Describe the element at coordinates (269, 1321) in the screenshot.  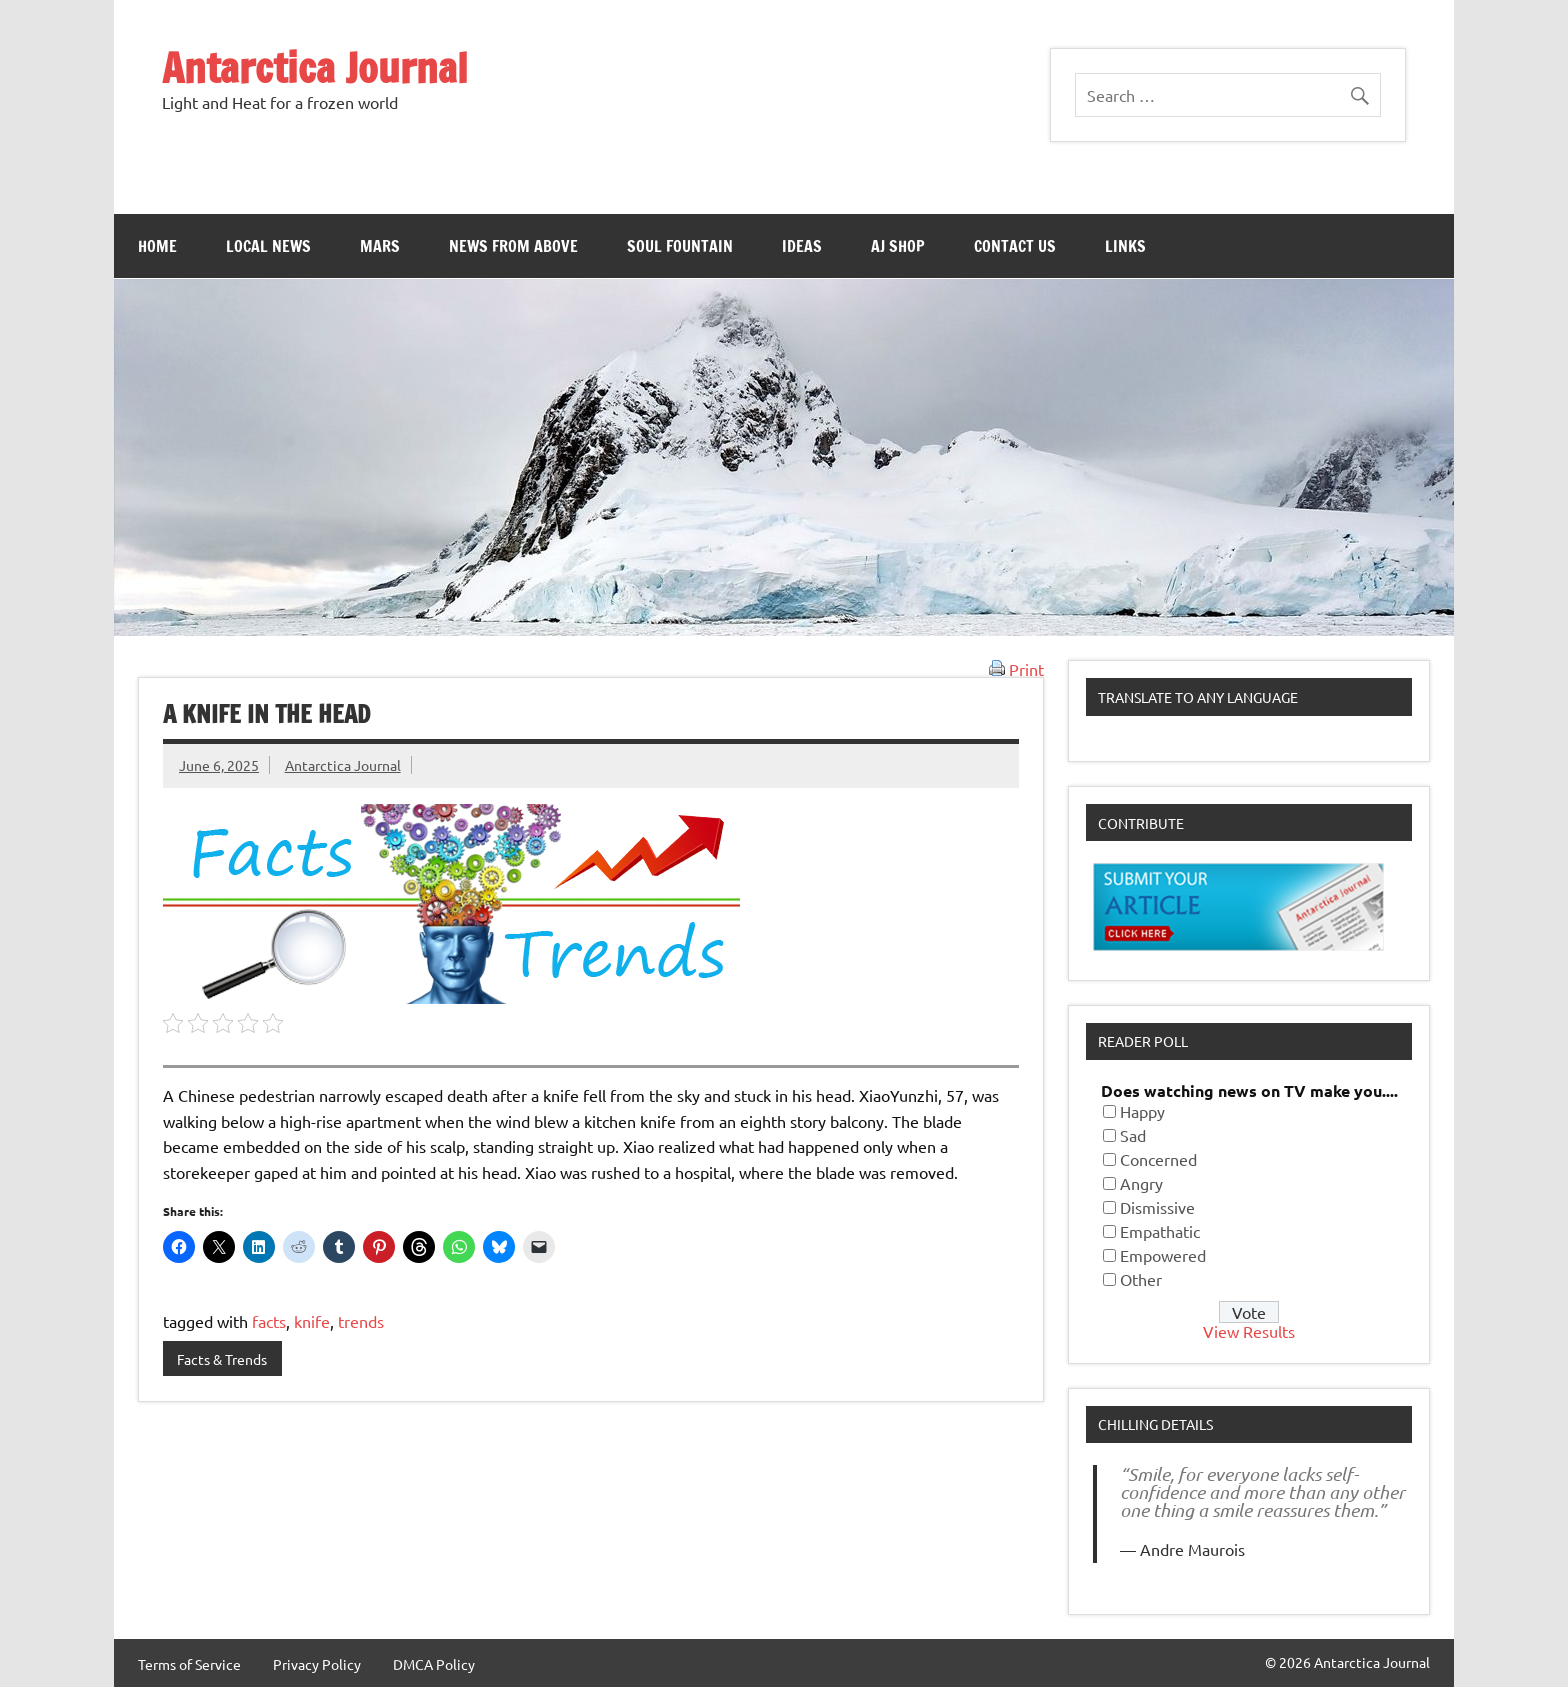
I see `facts` at that location.